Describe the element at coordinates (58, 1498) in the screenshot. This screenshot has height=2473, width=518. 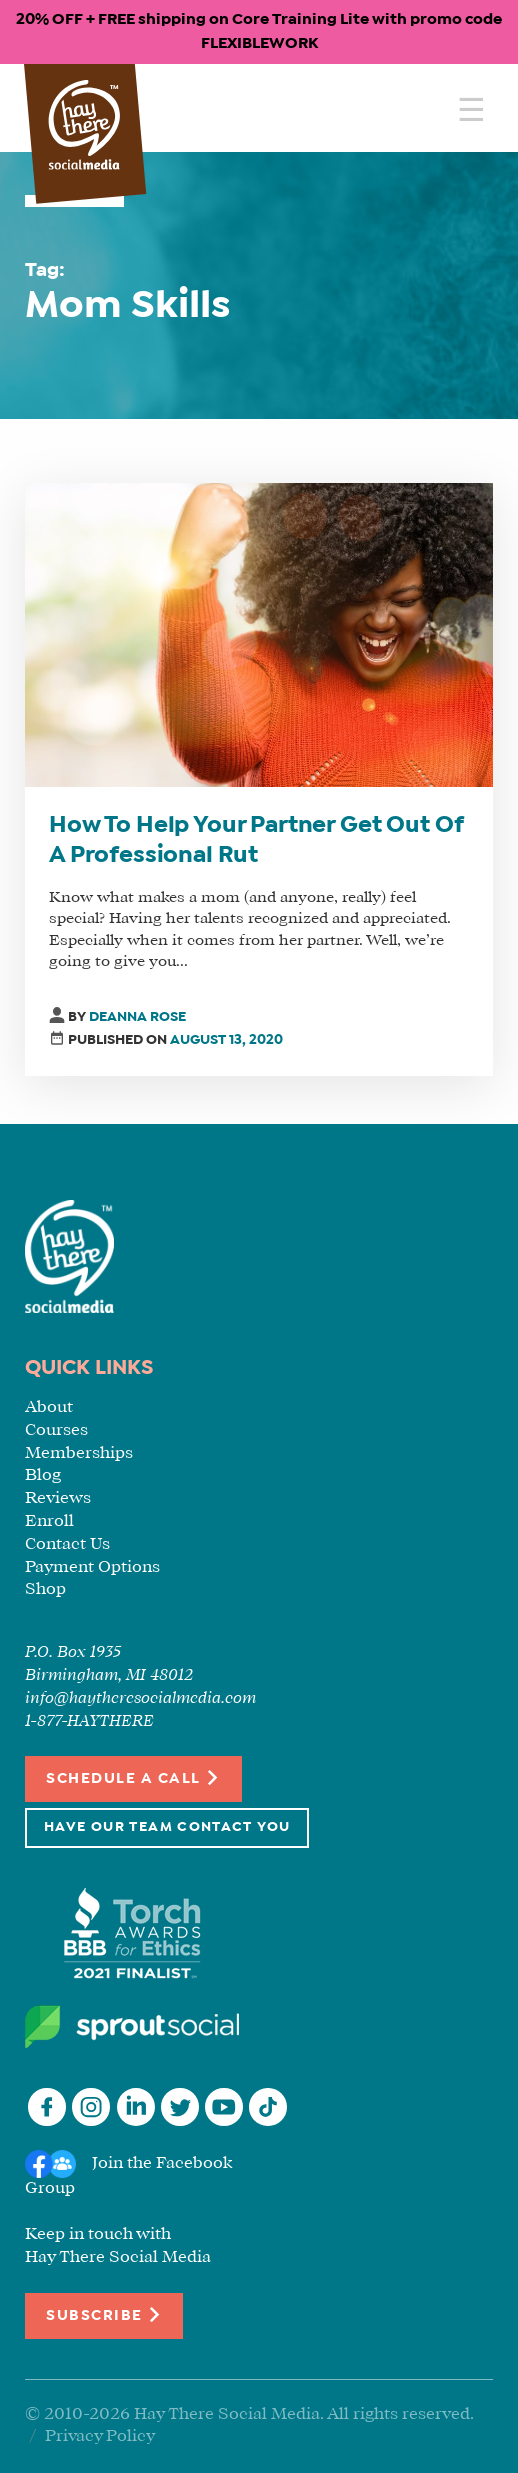
I see `Reviews` at that location.